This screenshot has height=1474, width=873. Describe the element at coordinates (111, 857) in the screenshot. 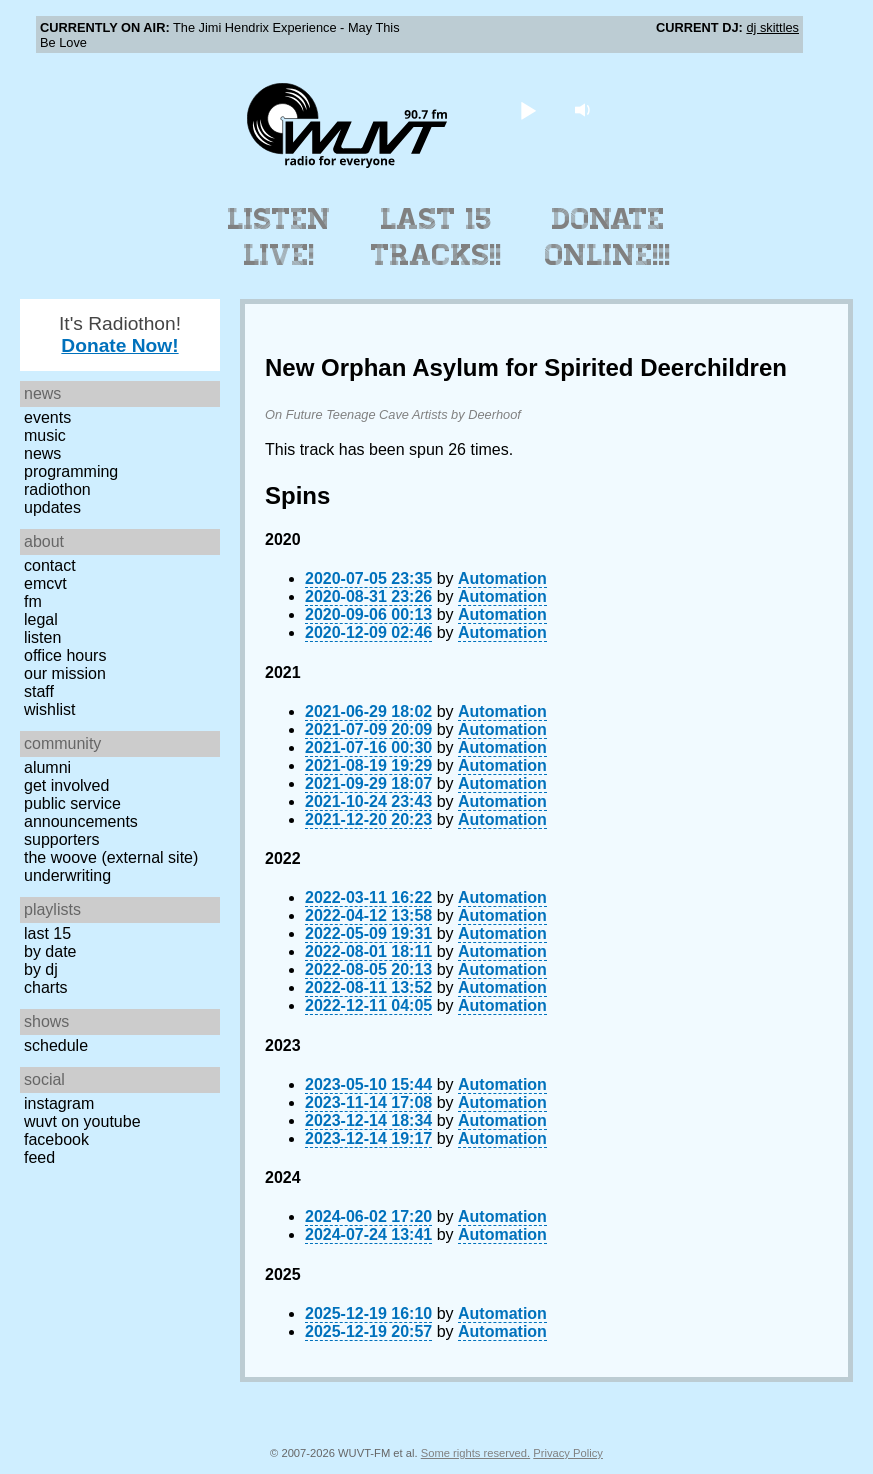

I see `The Woove (external site)` at that location.